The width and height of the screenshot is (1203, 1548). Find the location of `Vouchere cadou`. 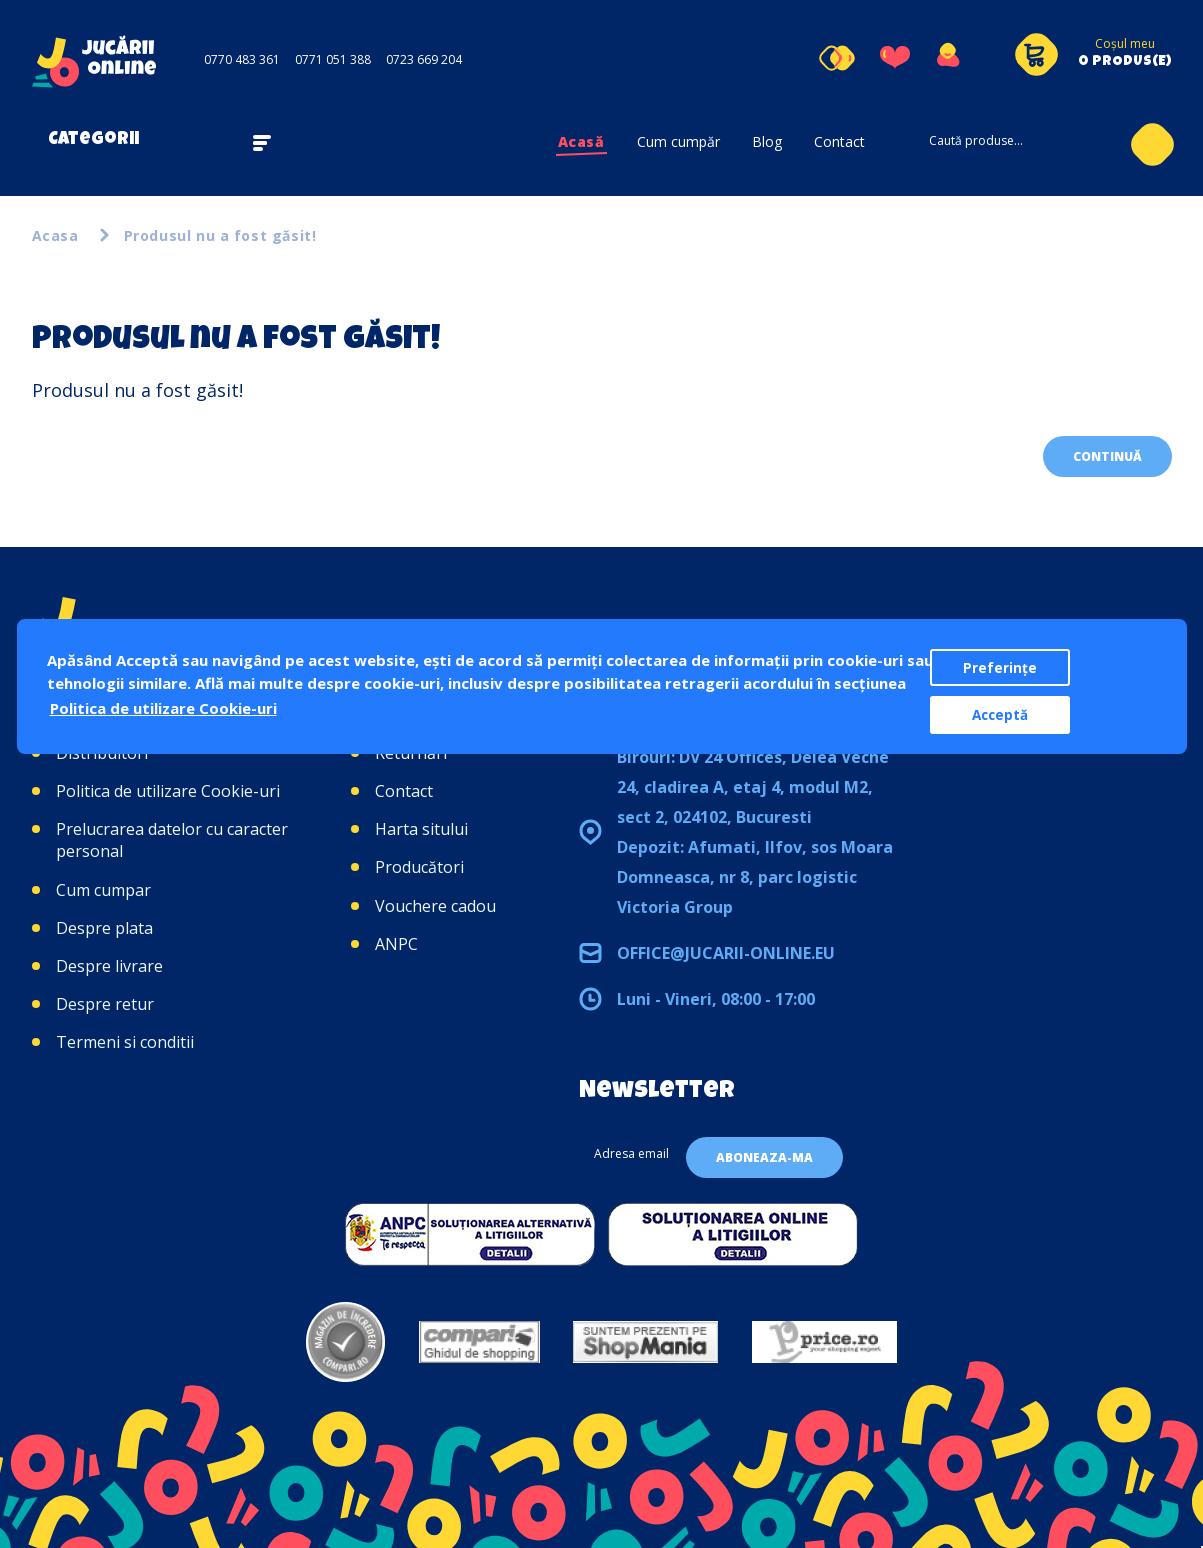

Vouchere cadou is located at coordinates (435, 906).